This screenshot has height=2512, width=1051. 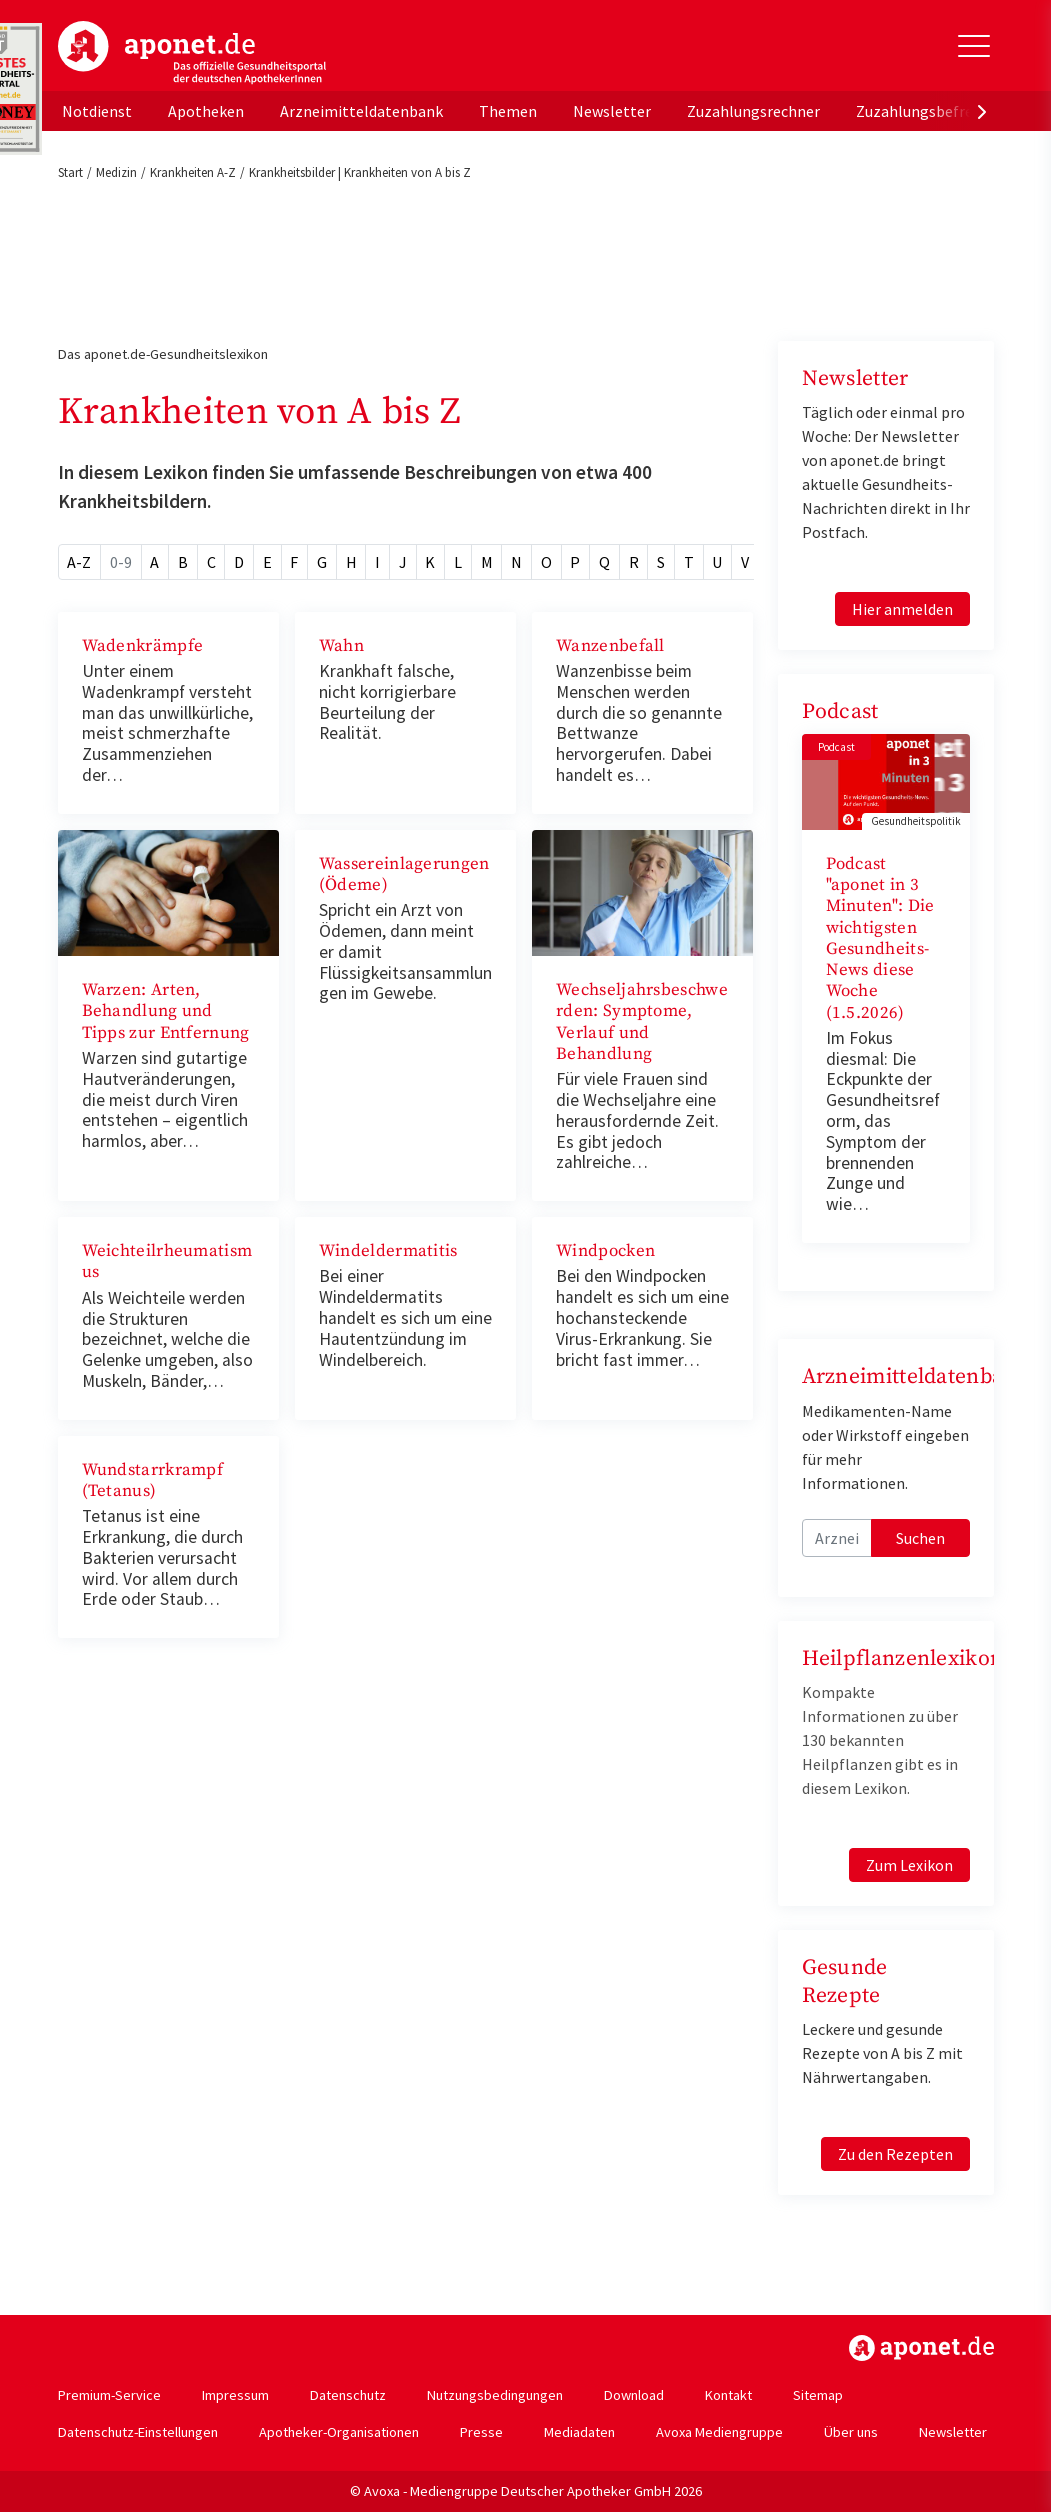 I want to click on Zum Lexikon, so click(x=909, y=1865).